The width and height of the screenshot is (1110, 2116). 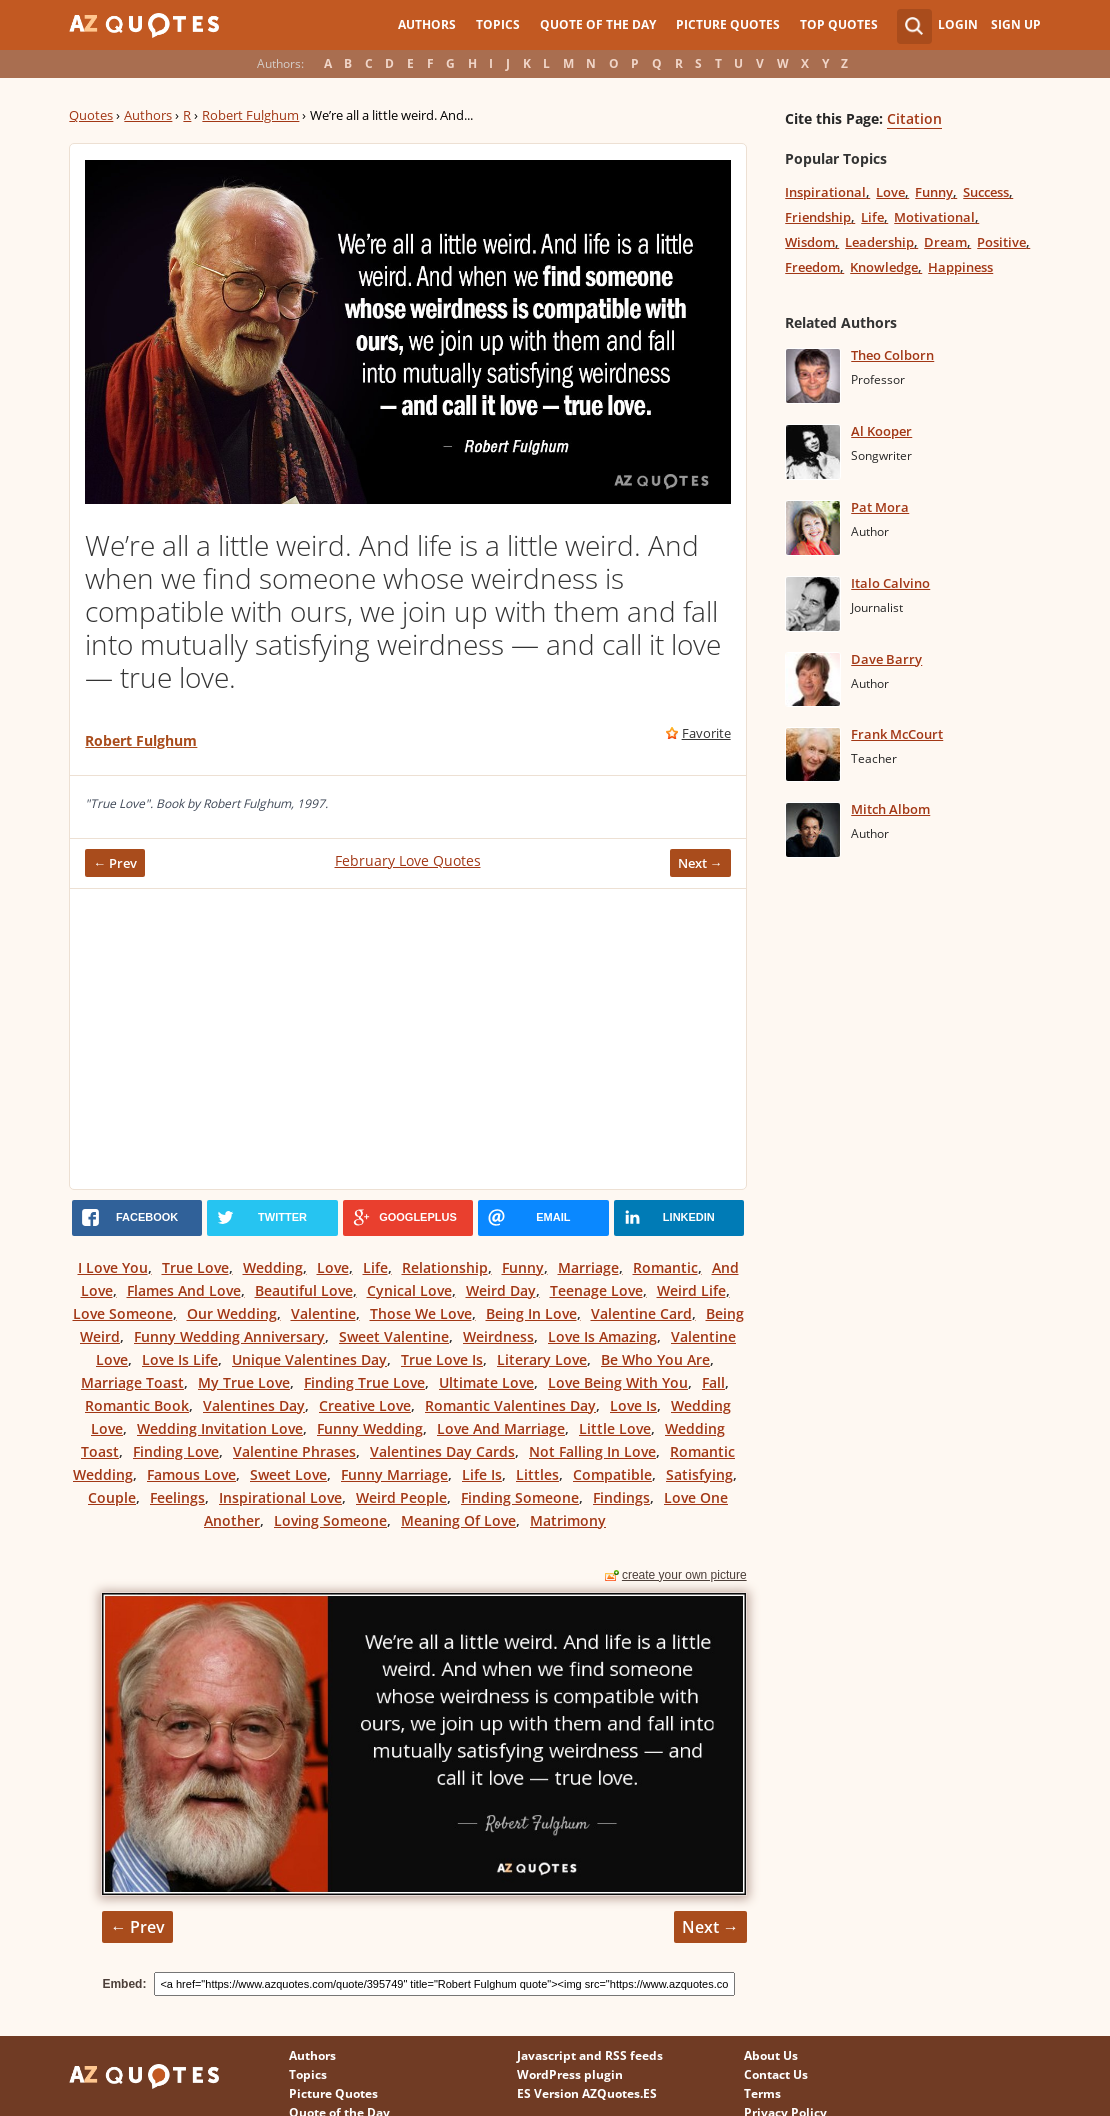 What do you see at coordinates (458, 1520) in the screenshot?
I see `Meaning Of Love` at bounding box center [458, 1520].